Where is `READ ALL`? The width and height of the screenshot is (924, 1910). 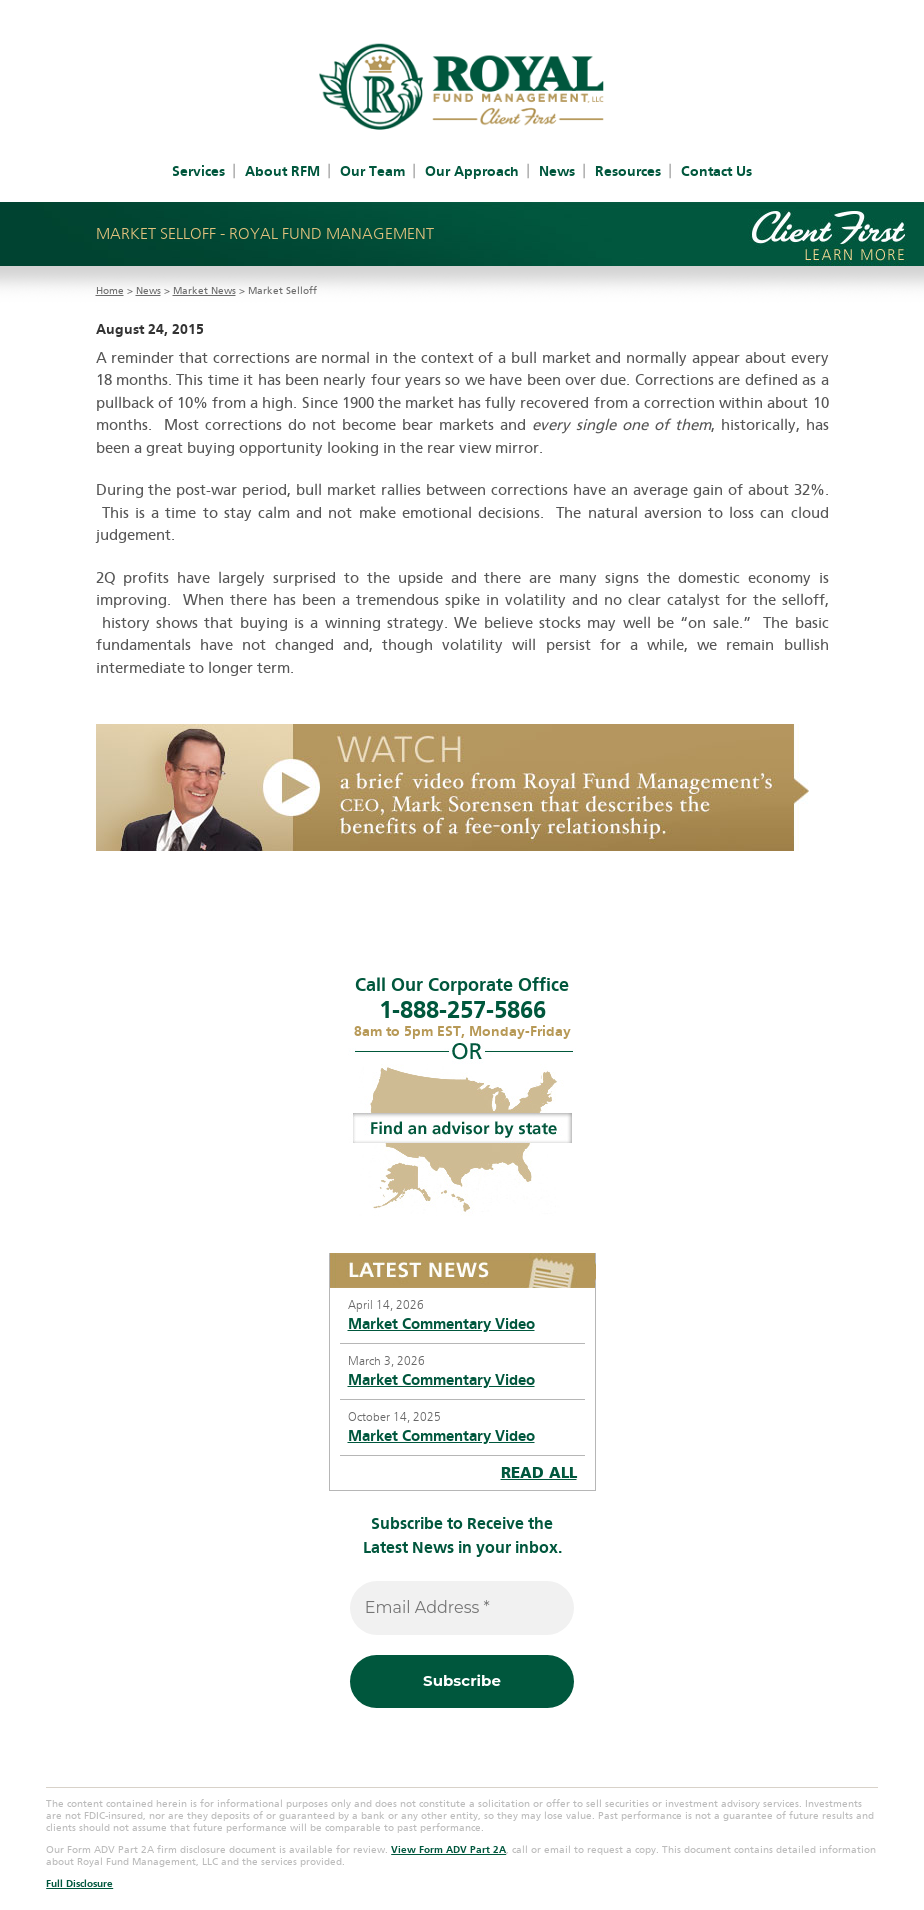 READ ALL is located at coordinates (539, 1473).